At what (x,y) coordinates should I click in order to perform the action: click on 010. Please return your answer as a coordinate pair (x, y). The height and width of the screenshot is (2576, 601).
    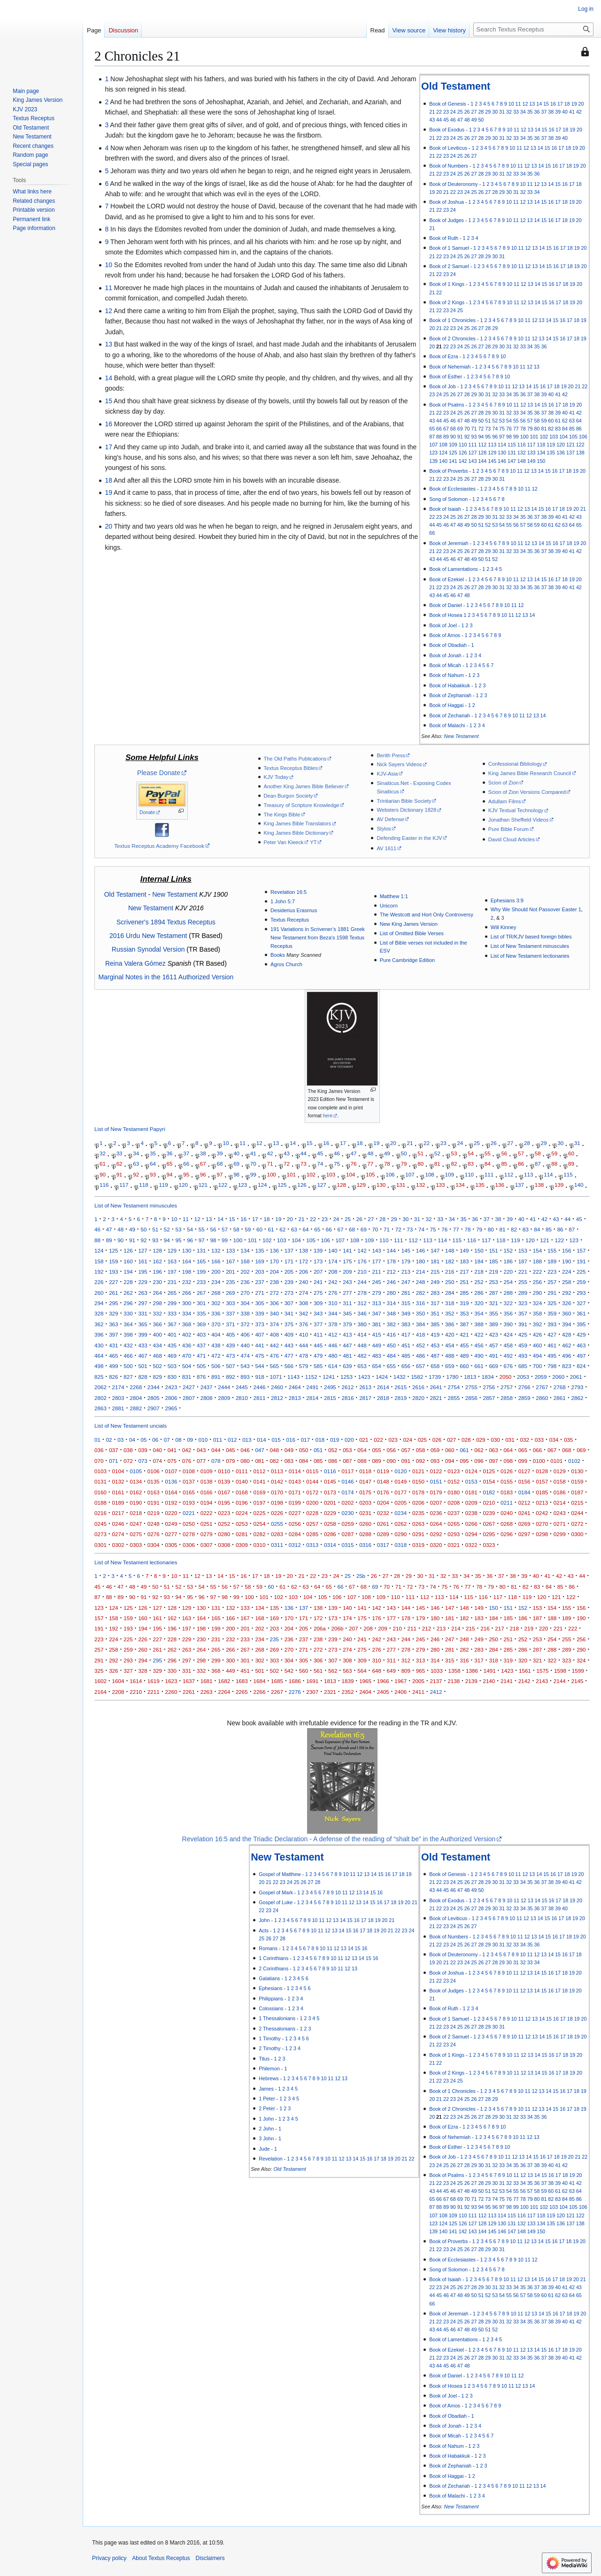
    Looking at the image, I should click on (203, 1440).